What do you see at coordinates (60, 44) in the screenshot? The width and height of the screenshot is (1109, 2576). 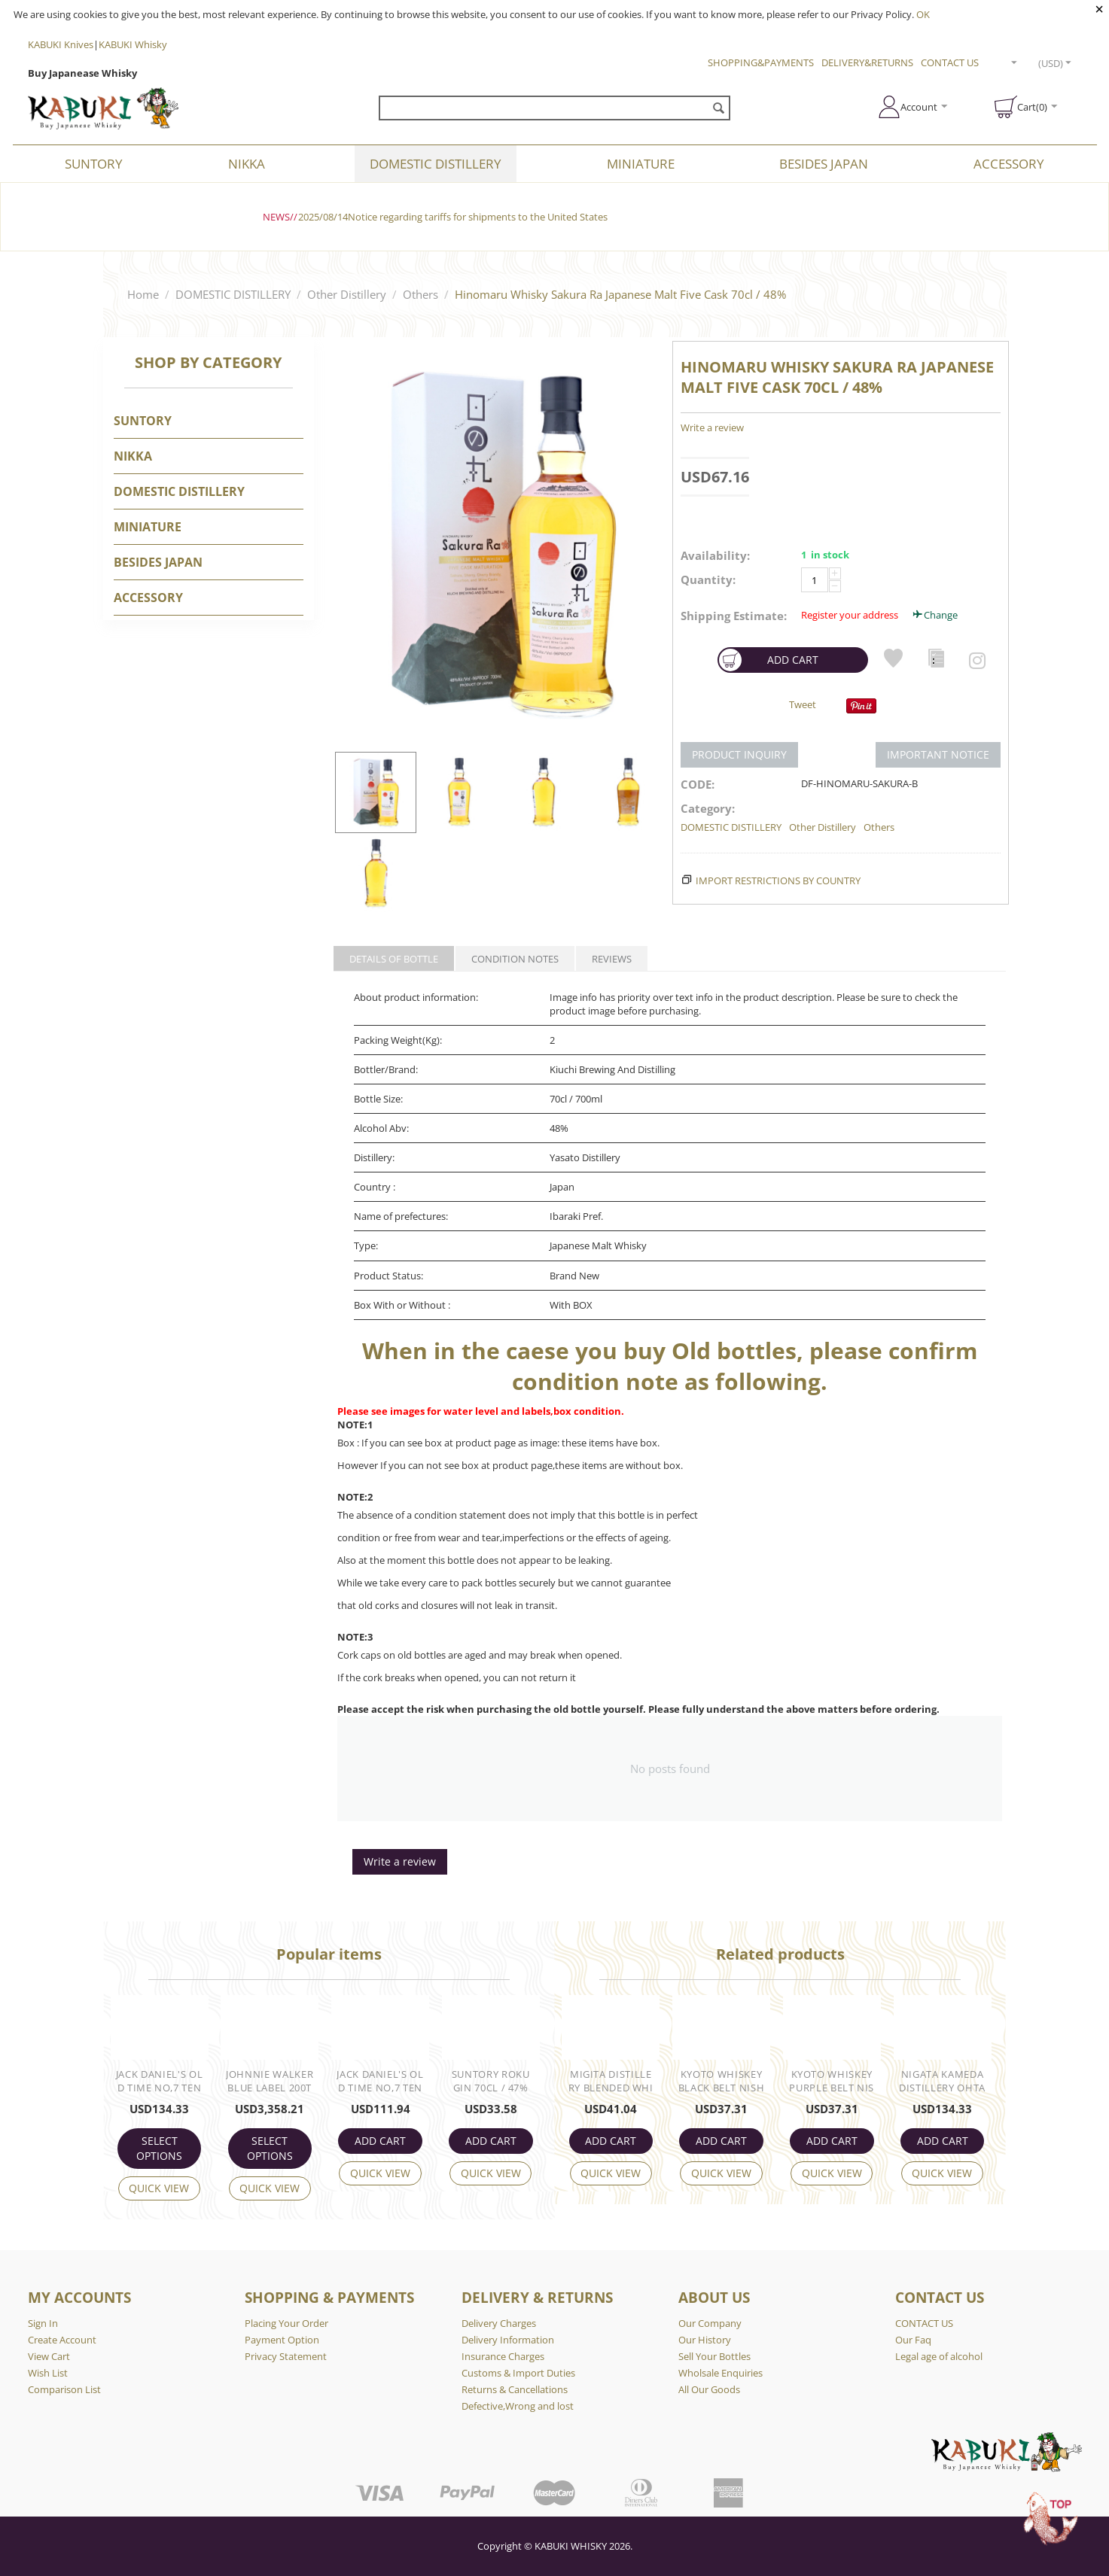 I see `KABUKI Knives` at bounding box center [60, 44].